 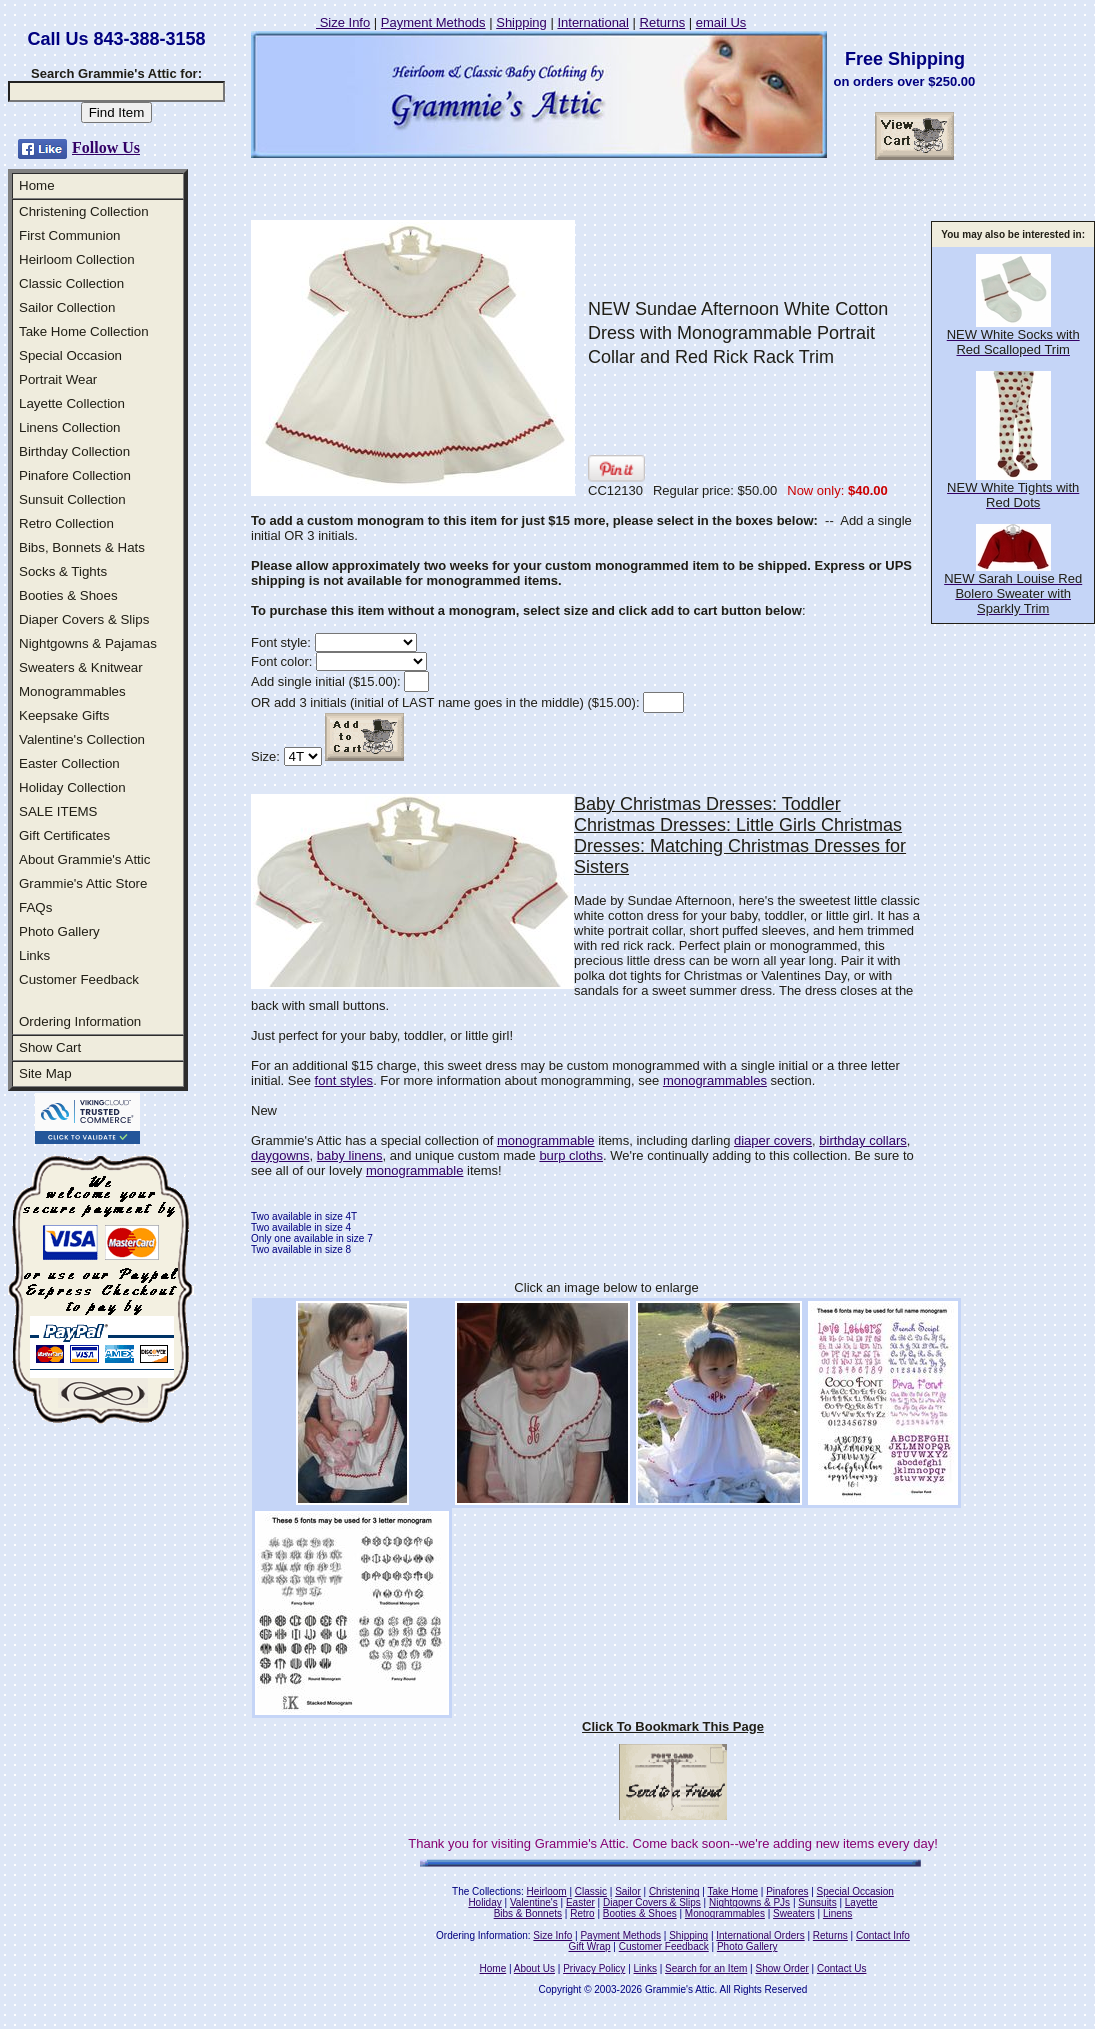 I want to click on Gift Wrap, so click(x=590, y=1946).